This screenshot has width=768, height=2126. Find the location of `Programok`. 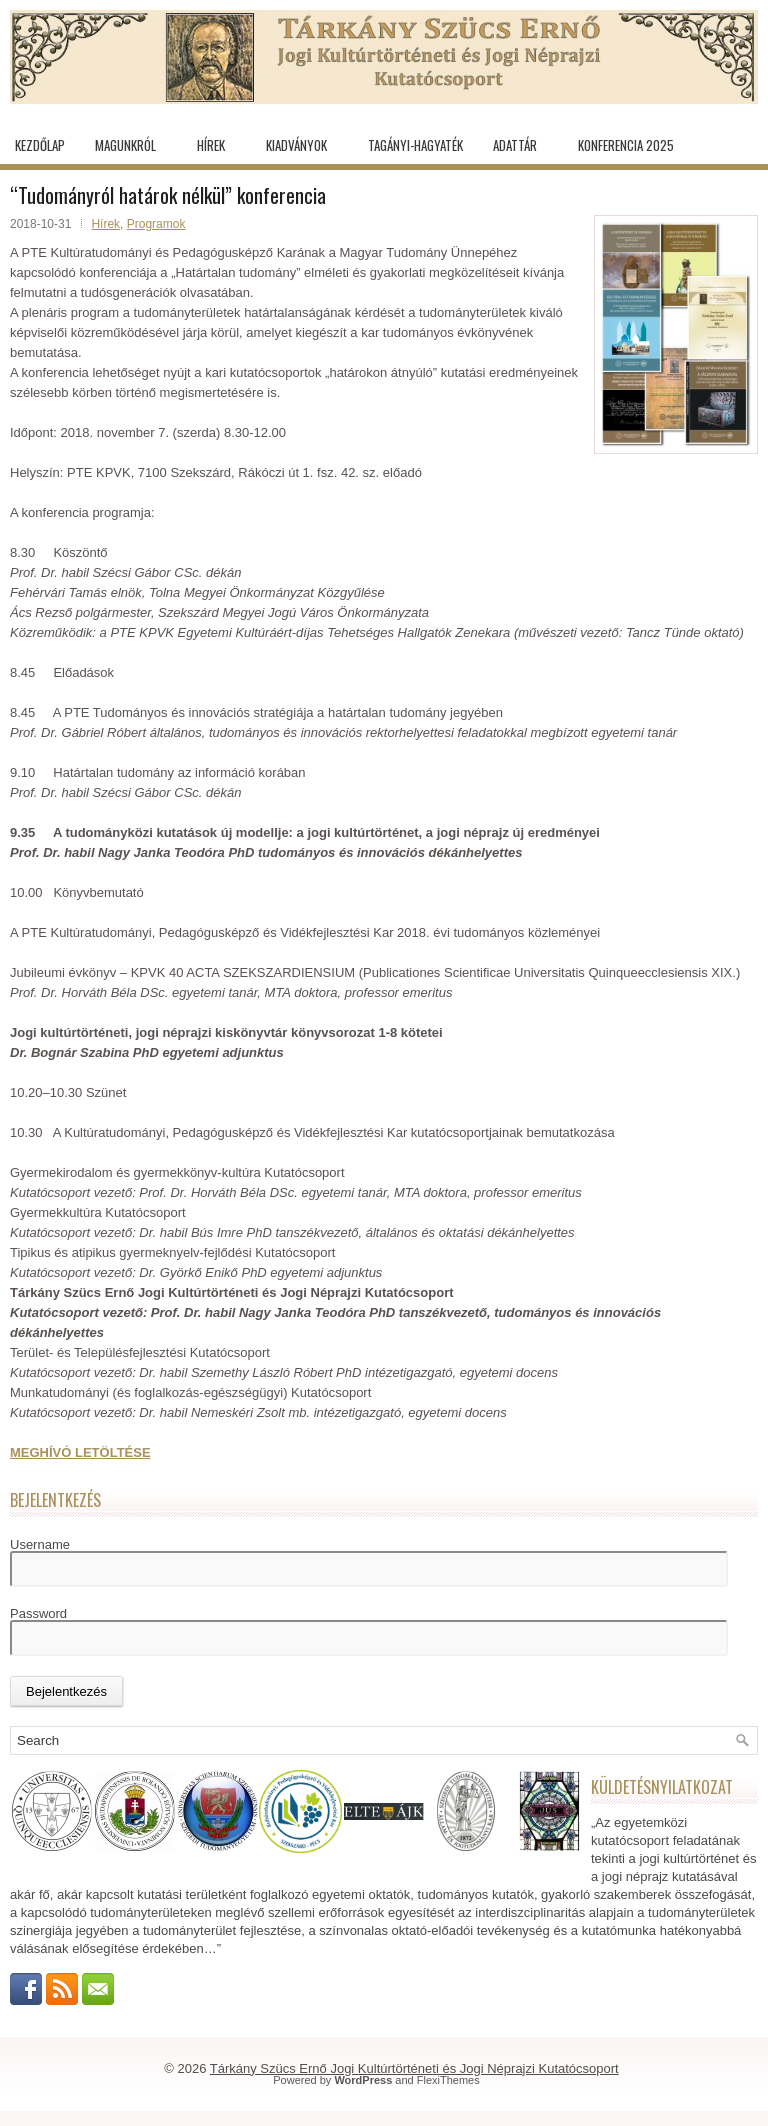

Programok is located at coordinates (156, 224).